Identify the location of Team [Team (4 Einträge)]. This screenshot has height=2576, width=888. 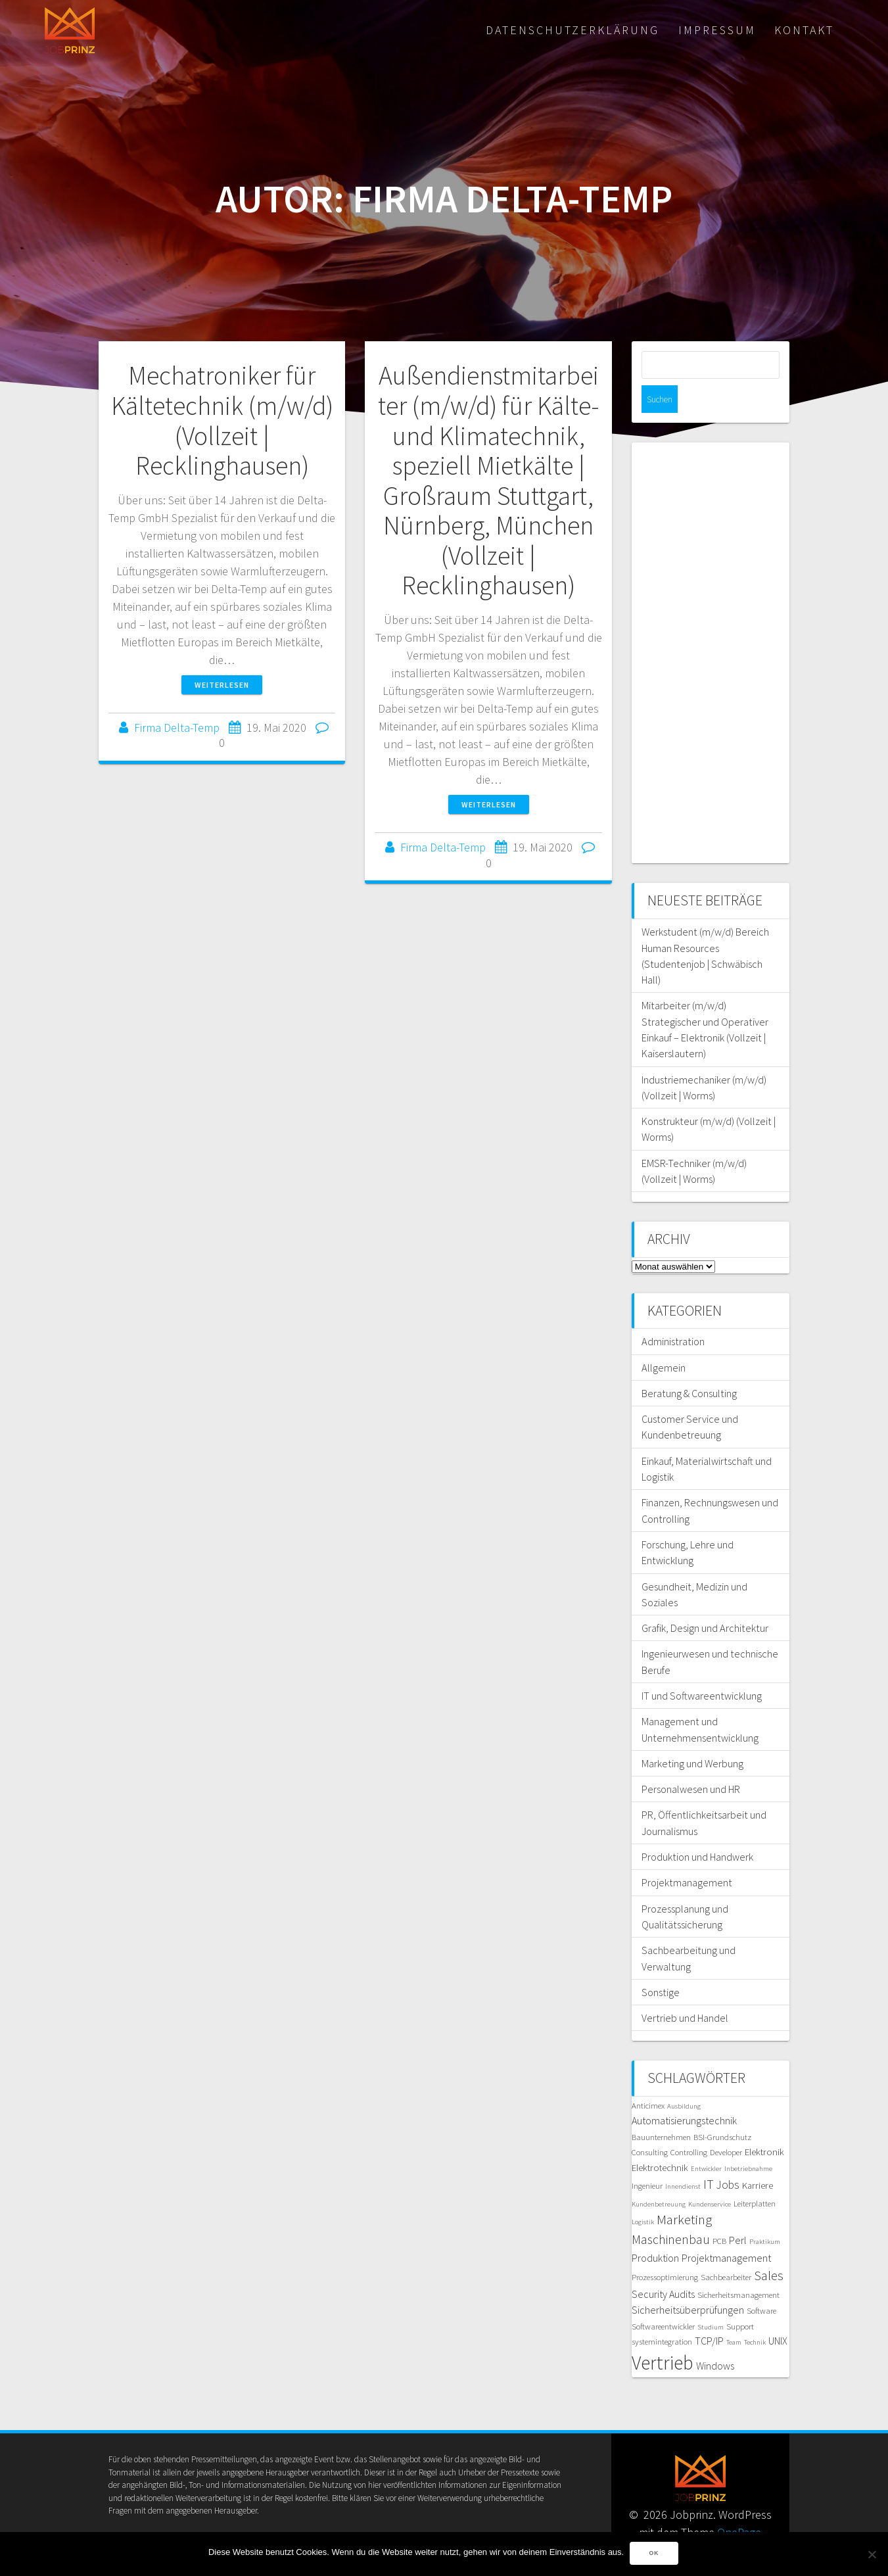
(733, 2314).